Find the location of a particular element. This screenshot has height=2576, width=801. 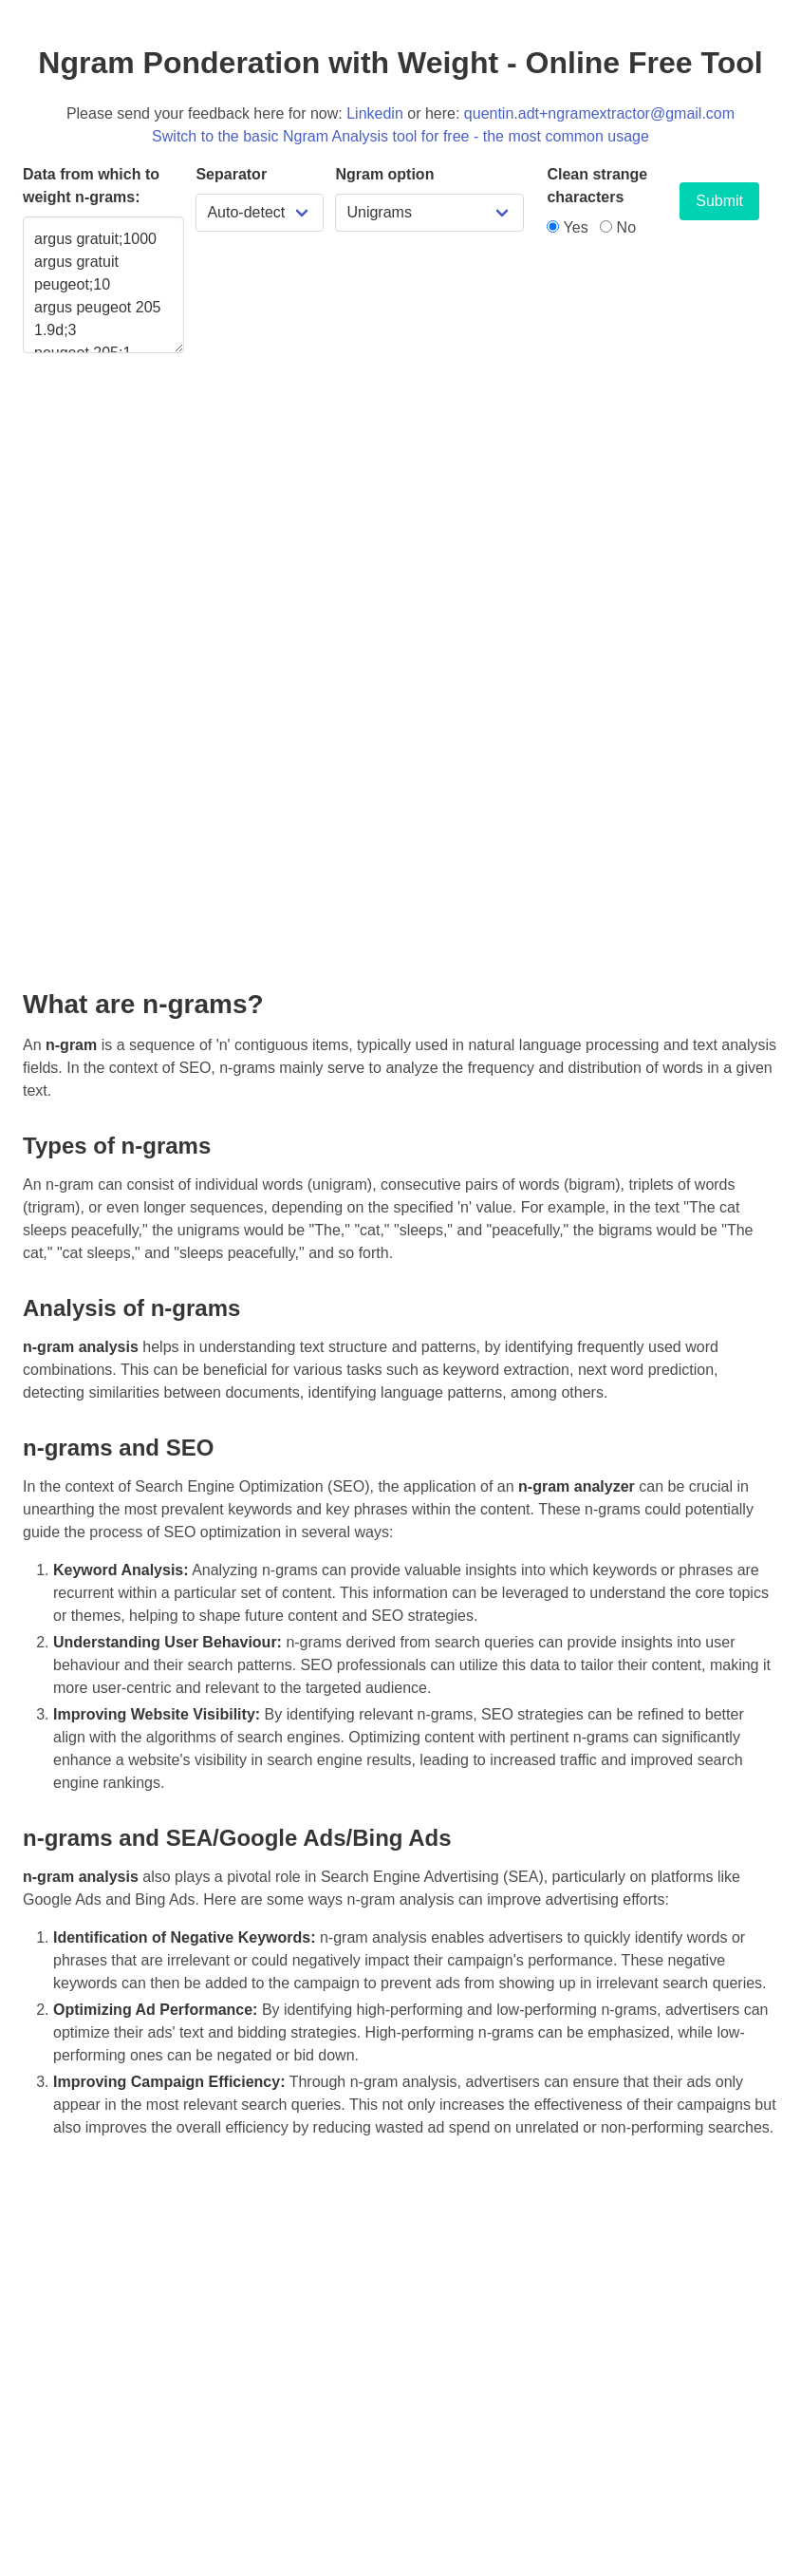

Separator is located at coordinates (231, 174).